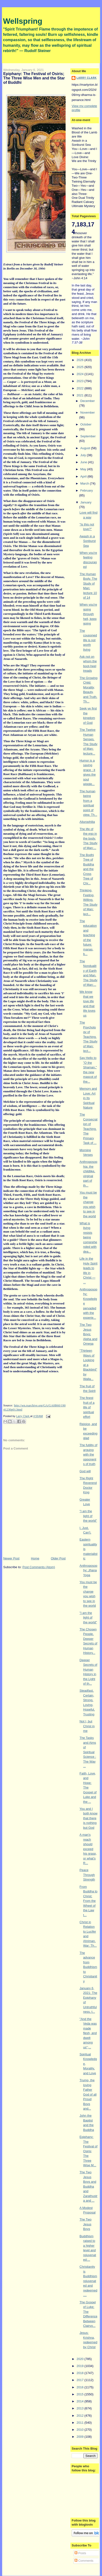 This screenshot has height=2576, width=102. I want to click on The Two Jesus Boys, so click(86, 2224).